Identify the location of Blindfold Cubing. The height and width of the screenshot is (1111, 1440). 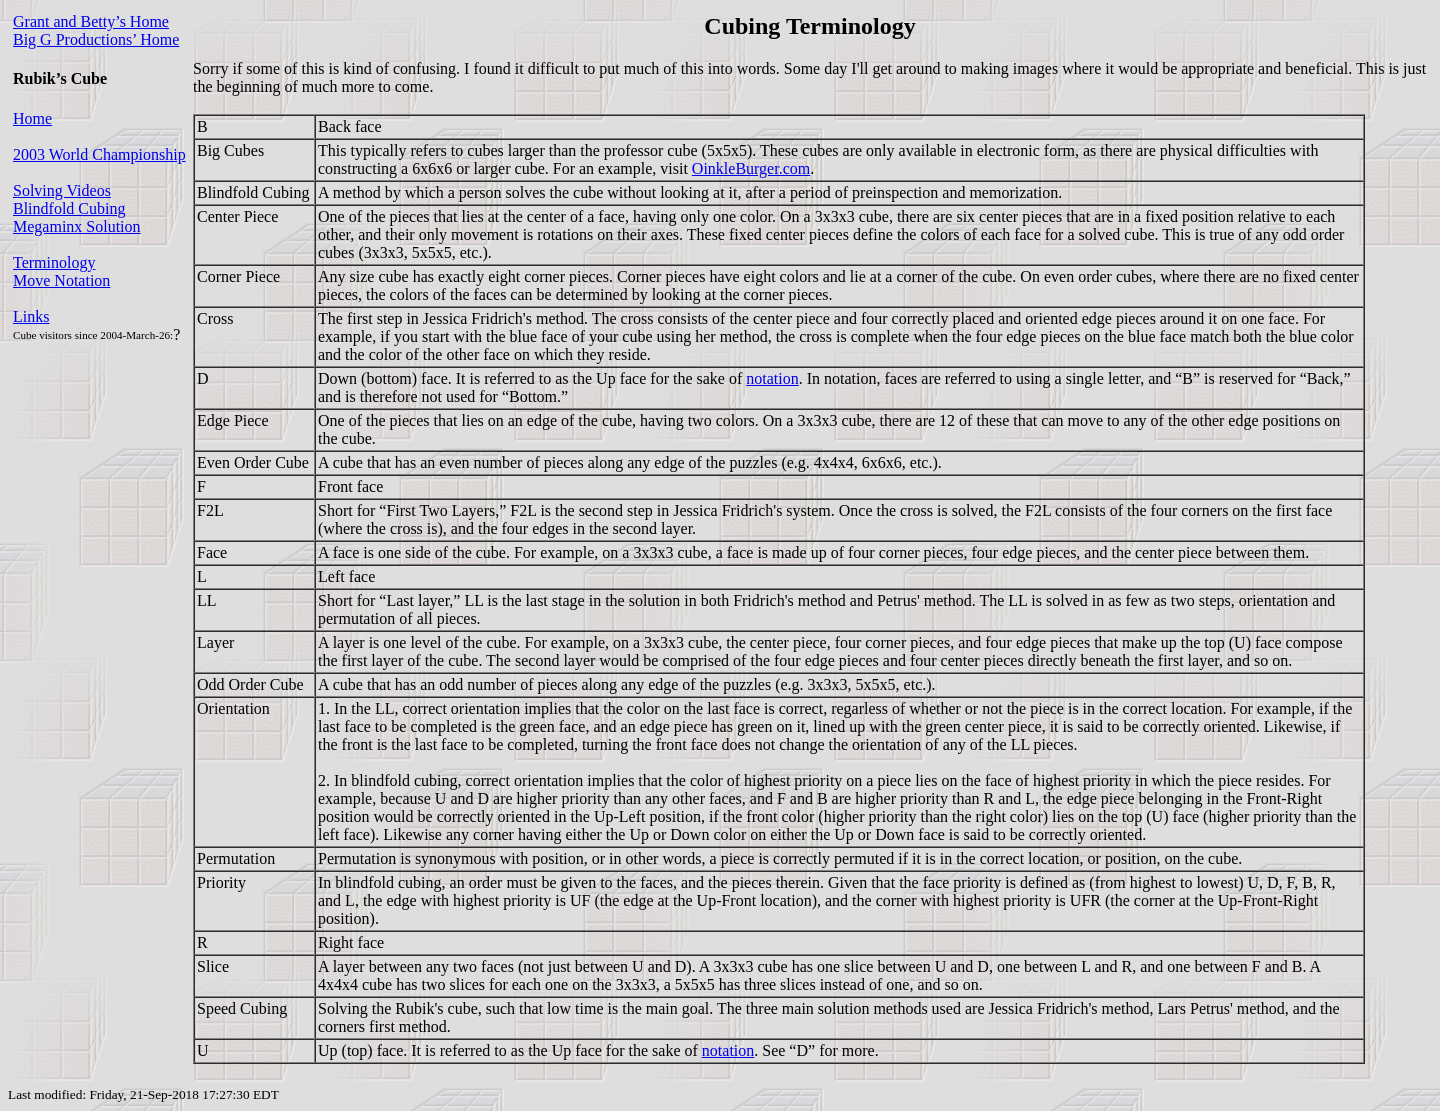
(69, 208).